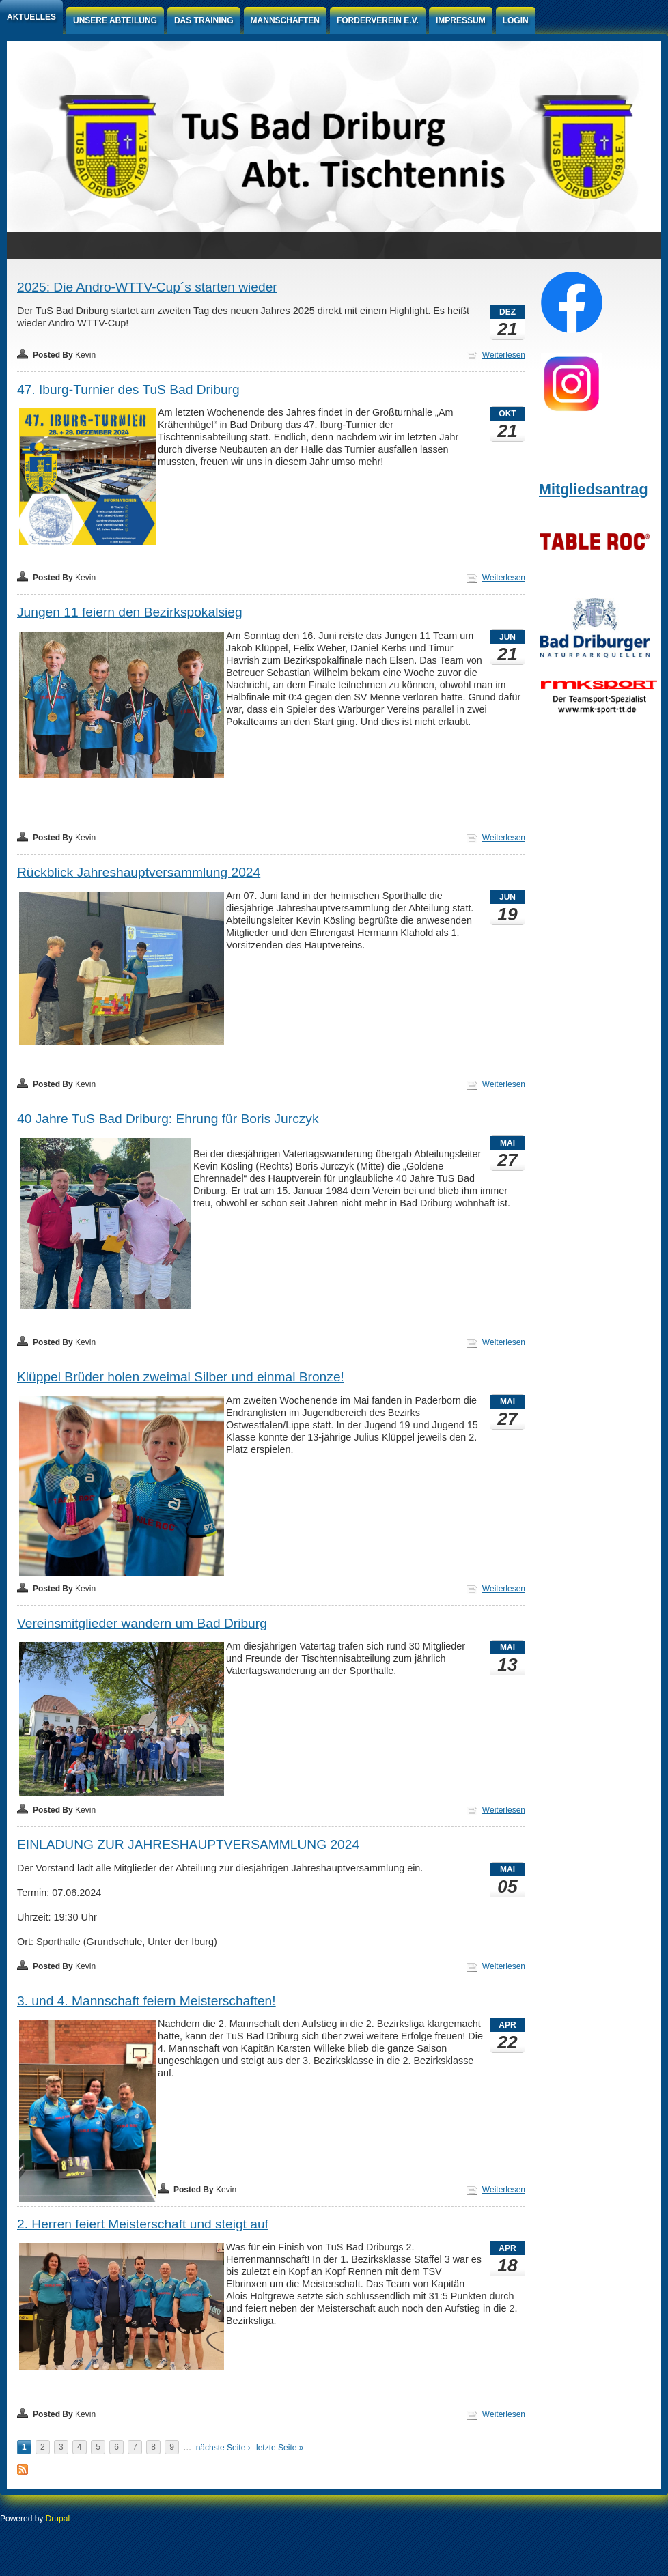 This screenshot has height=2576, width=668. Describe the element at coordinates (188, 1844) in the screenshot. I see `EINLADUNG ZUR JAHRESHAUPTVERSAMMLUNG 2024` at that location.